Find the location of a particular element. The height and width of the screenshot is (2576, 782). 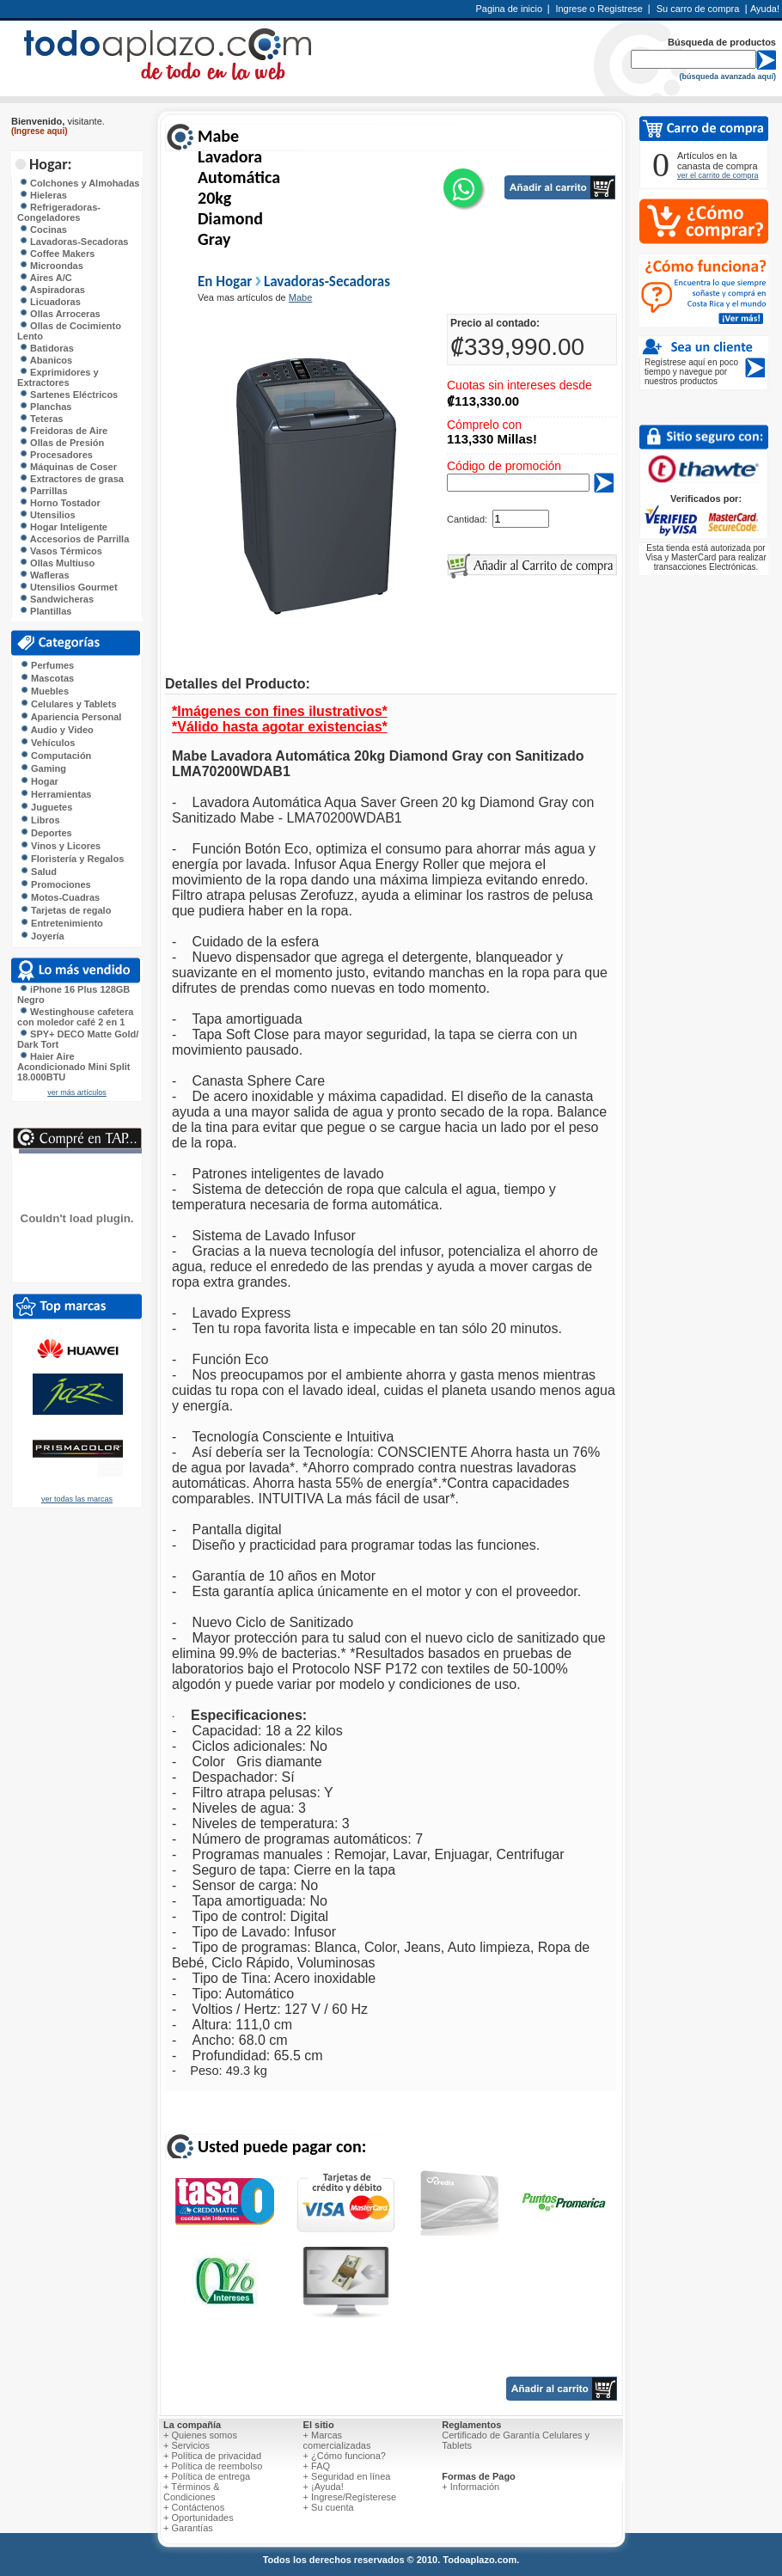

SPY+ DECO Matte Gold/ Dark Tort is located at coordinates (77, 1039).